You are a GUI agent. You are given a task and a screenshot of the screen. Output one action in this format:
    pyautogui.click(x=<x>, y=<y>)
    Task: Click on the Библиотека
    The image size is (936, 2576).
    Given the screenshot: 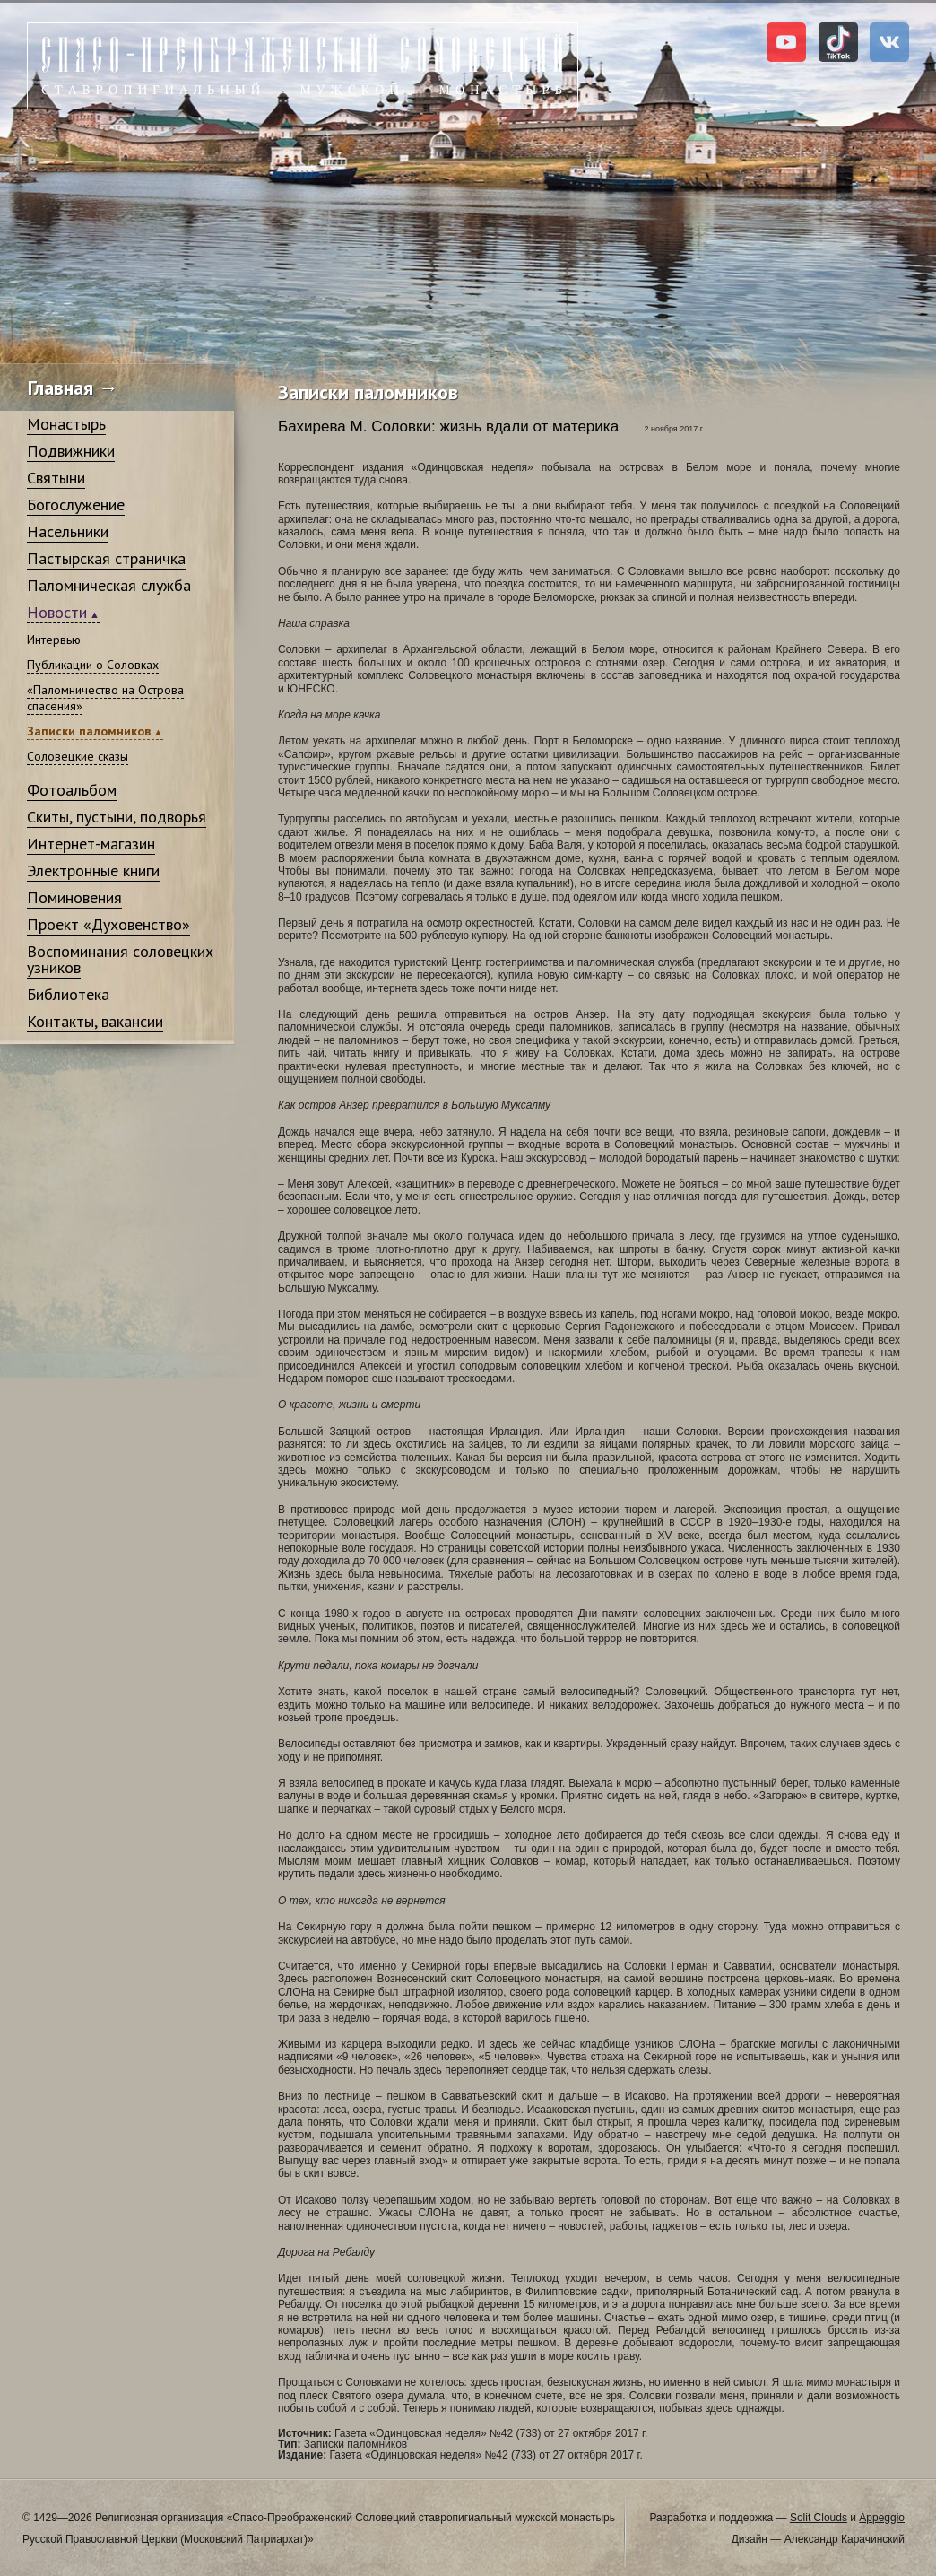 What is the action you would take?
    pyautogui.click(x=68, y=994)
    